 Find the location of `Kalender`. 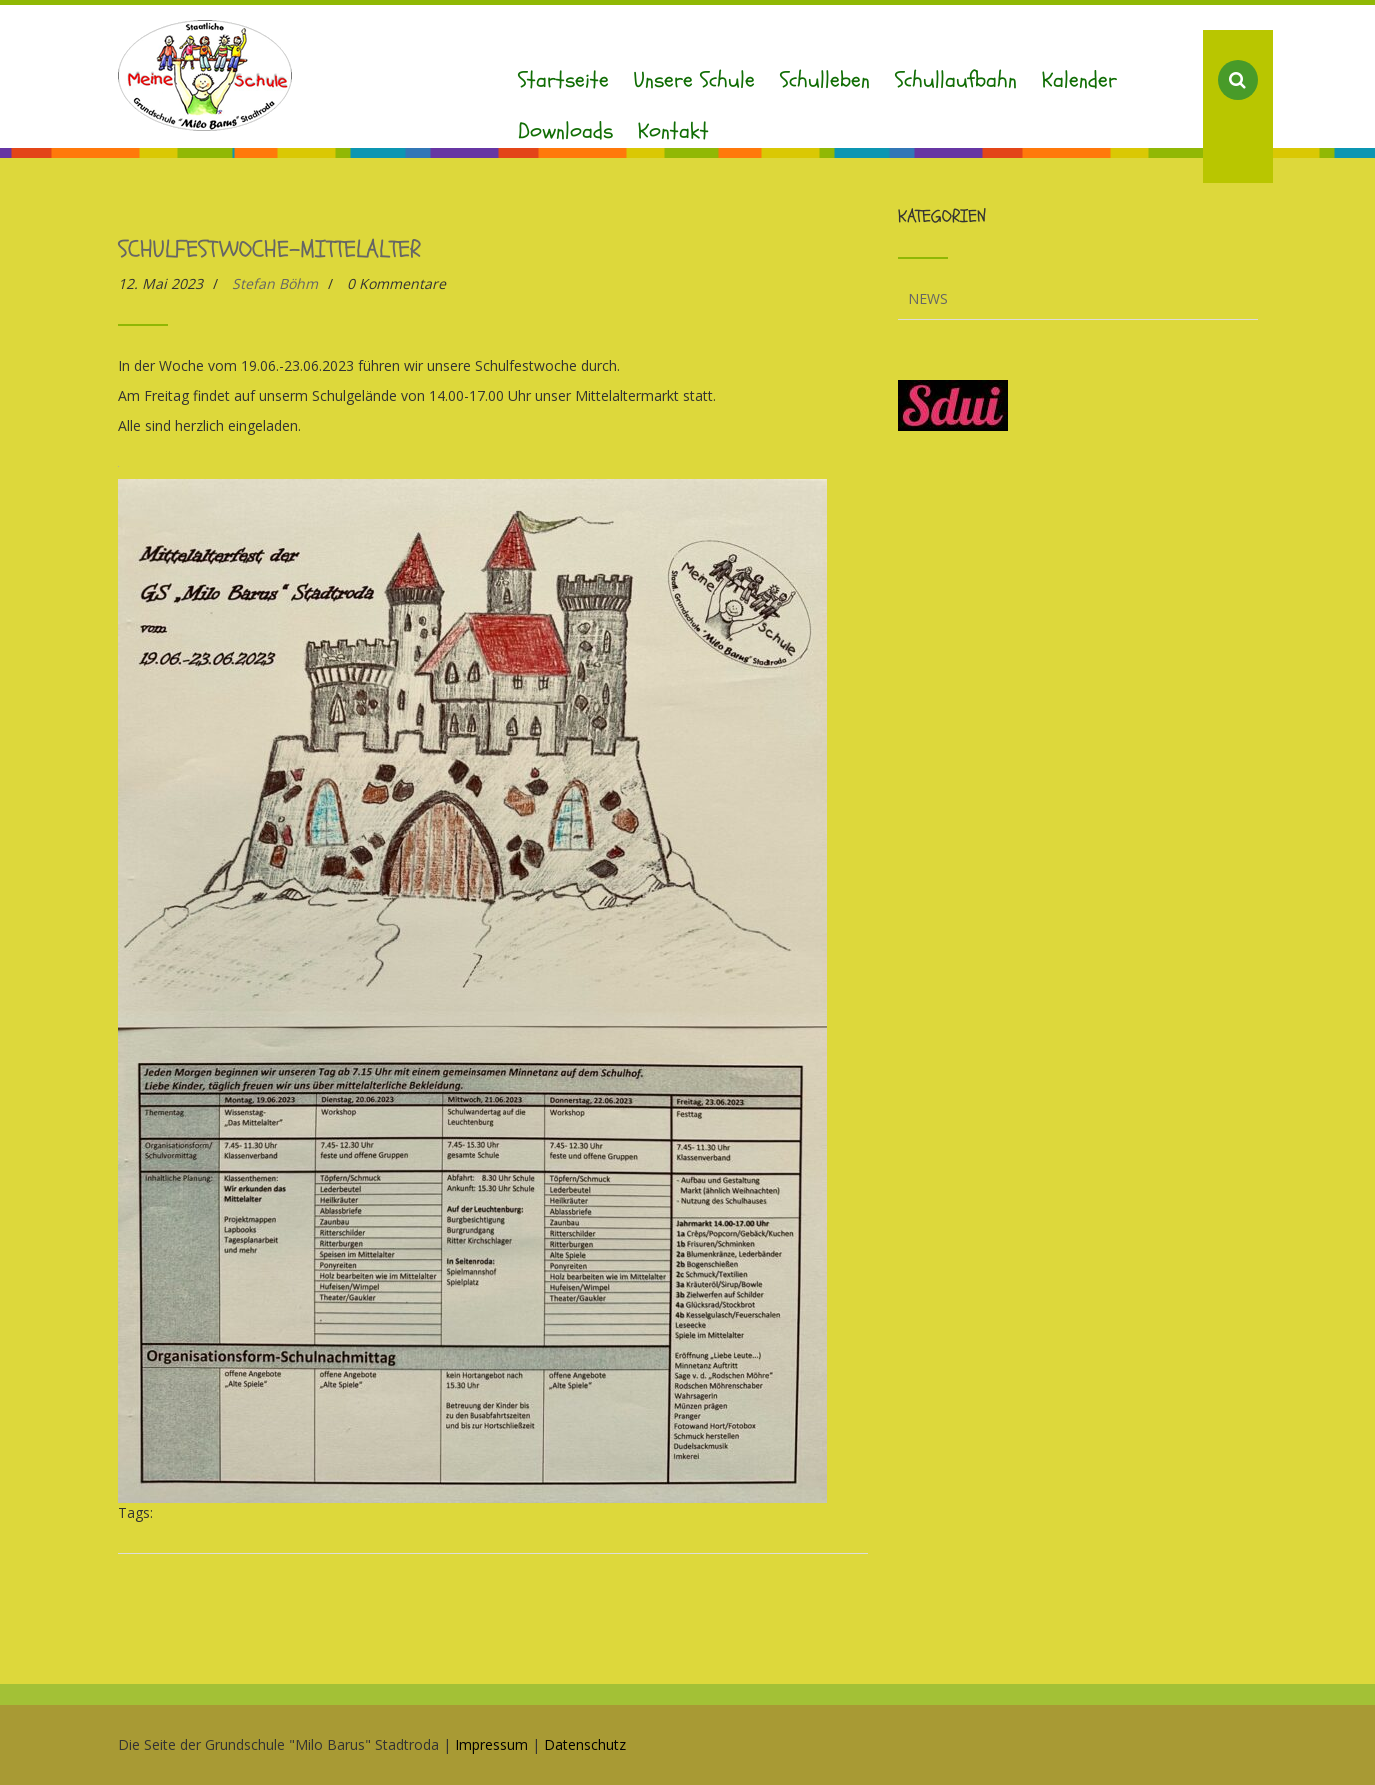

Kalender is located at coordinates (1079, 80).